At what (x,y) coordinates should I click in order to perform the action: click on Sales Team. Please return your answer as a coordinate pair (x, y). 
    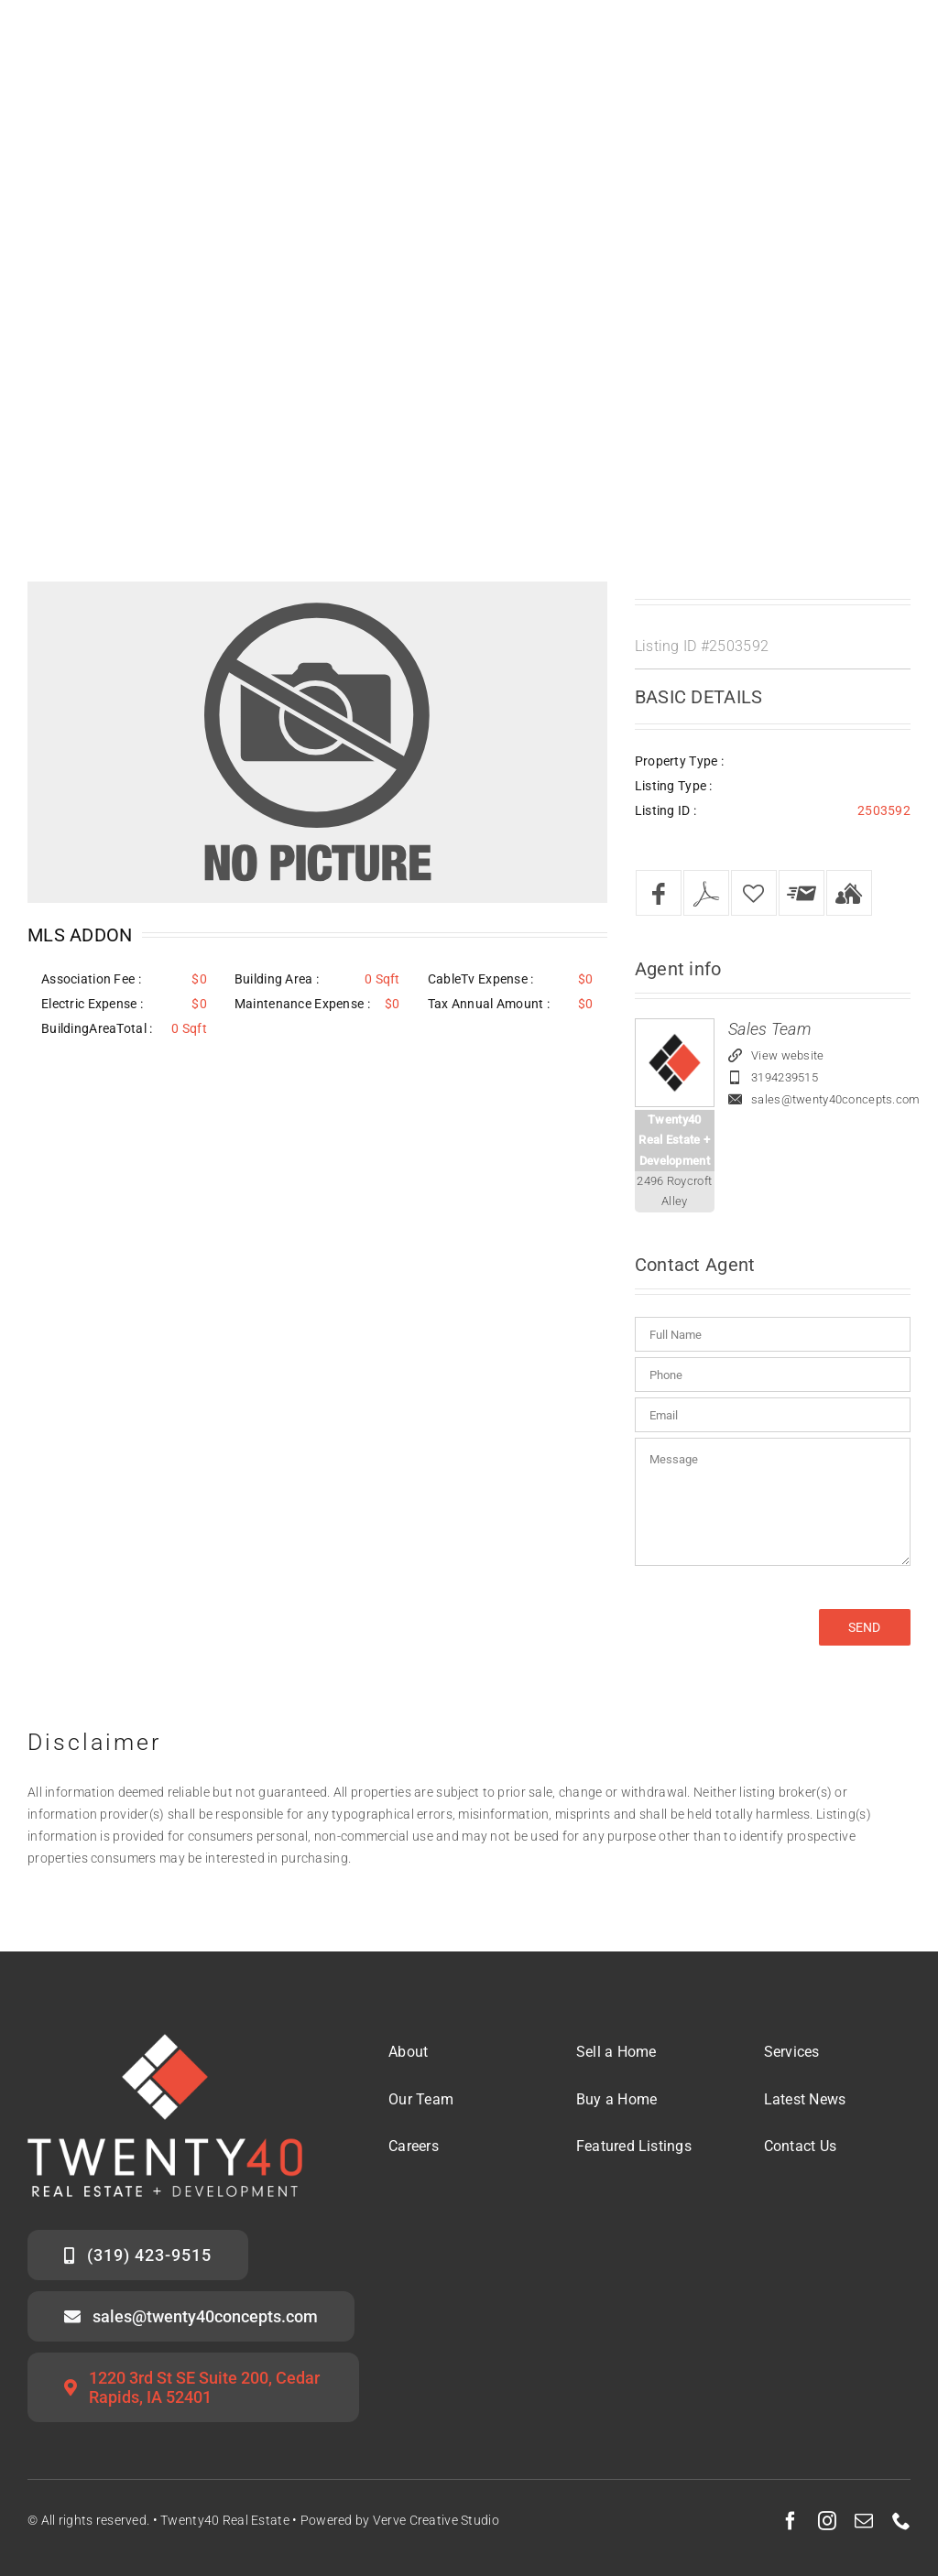
    Looking at the image, I should click on (769, 1028).